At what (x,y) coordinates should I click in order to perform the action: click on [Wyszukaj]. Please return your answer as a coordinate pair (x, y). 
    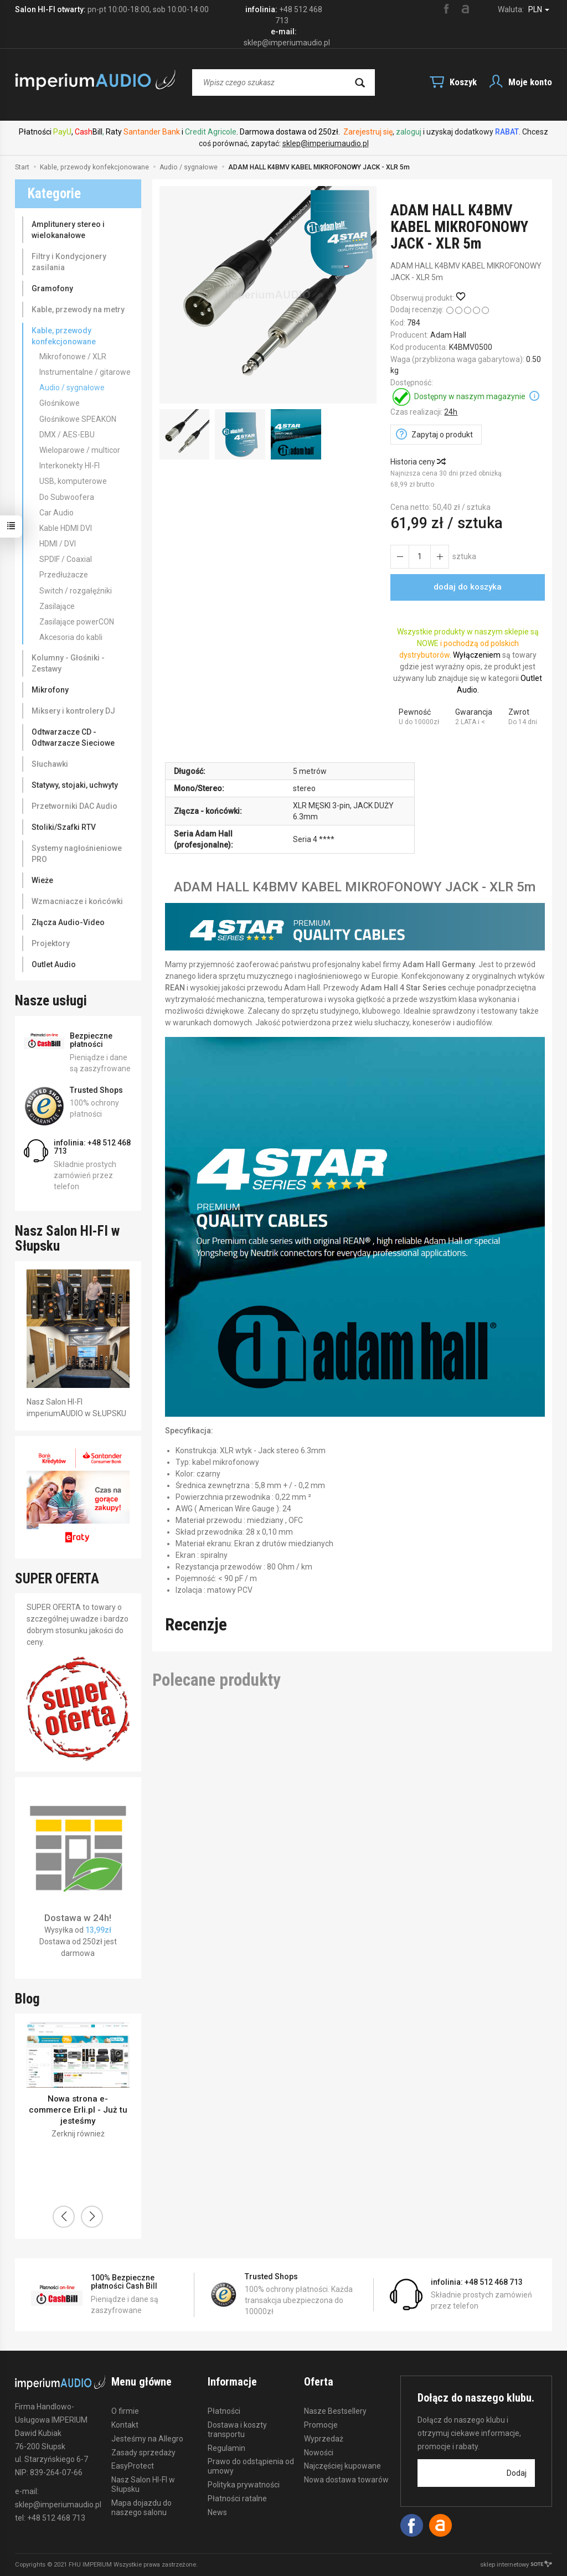
    Looking at the image, I should click on (360, 82).